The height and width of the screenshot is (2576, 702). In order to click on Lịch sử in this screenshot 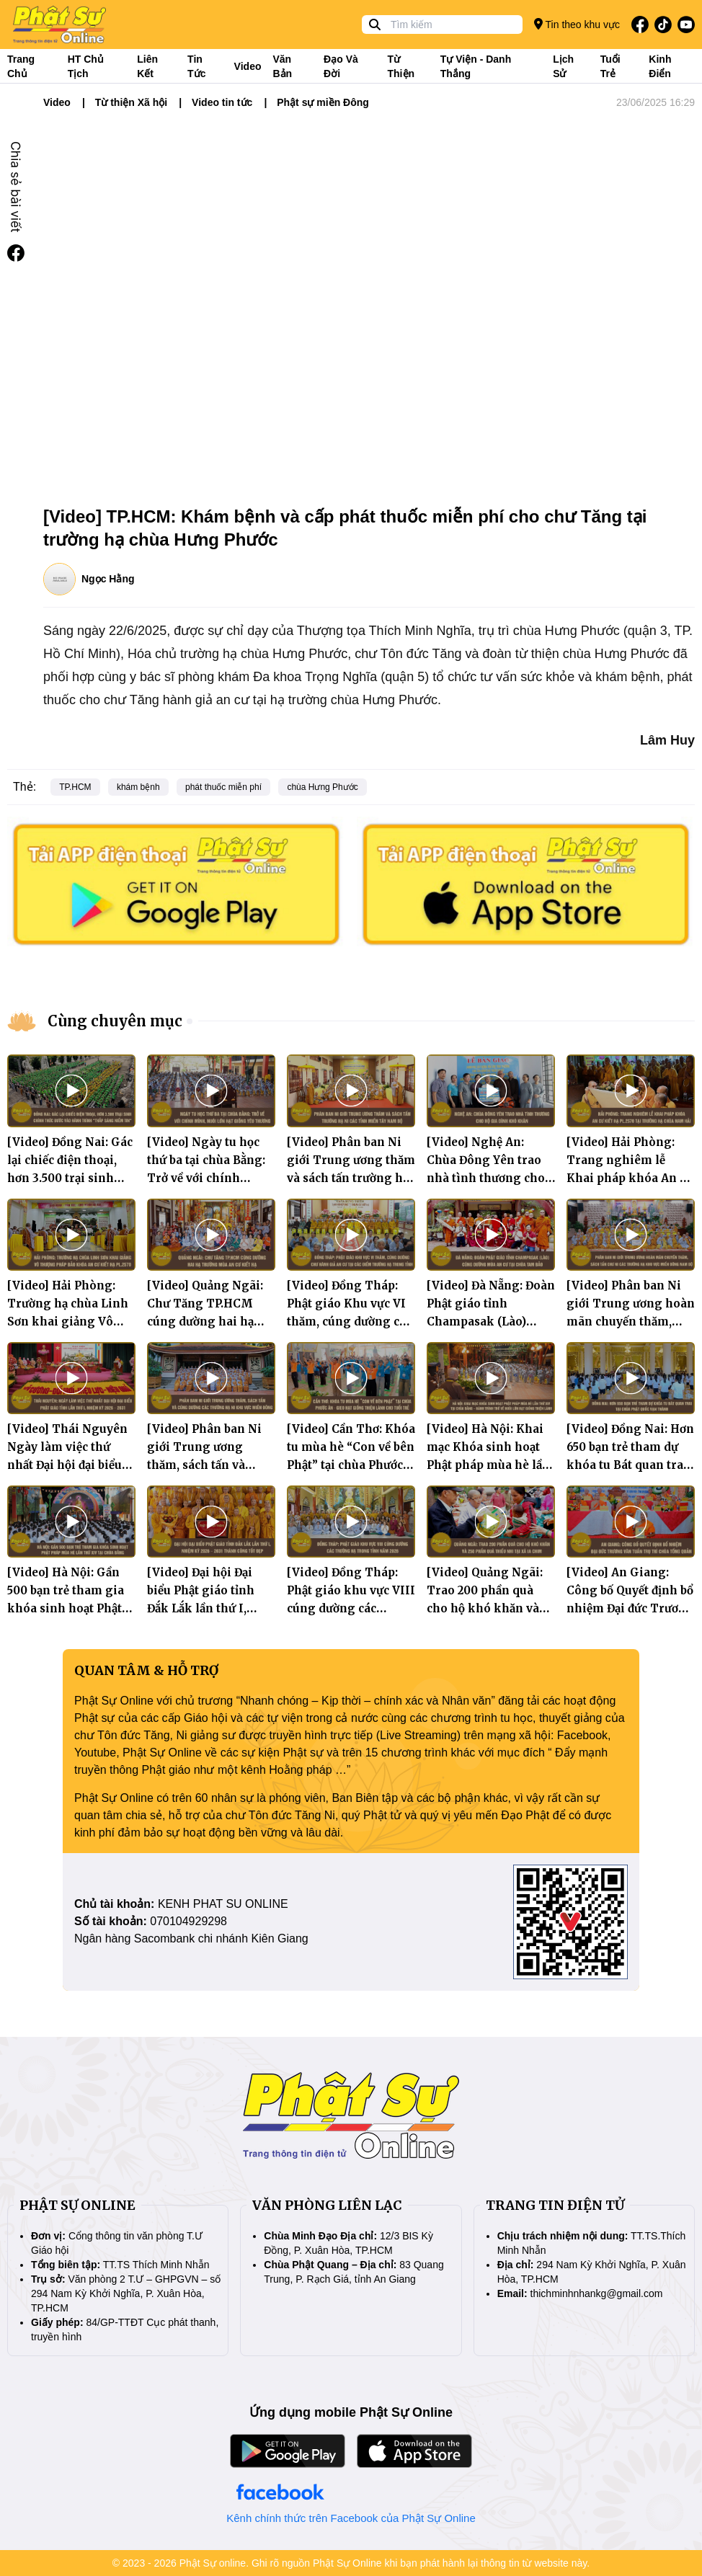, I will do `click(563, 66)`.